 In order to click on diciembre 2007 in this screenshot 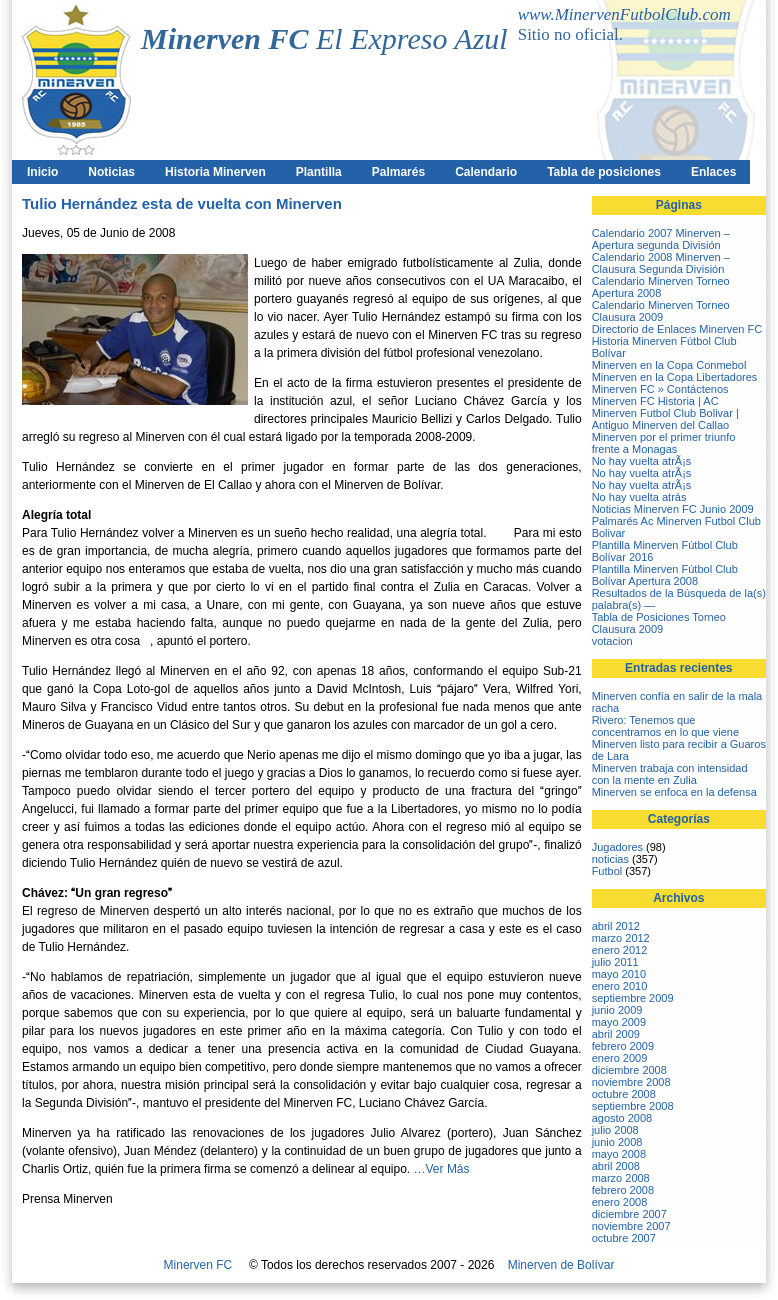, I will do `click(629, 1214)`.